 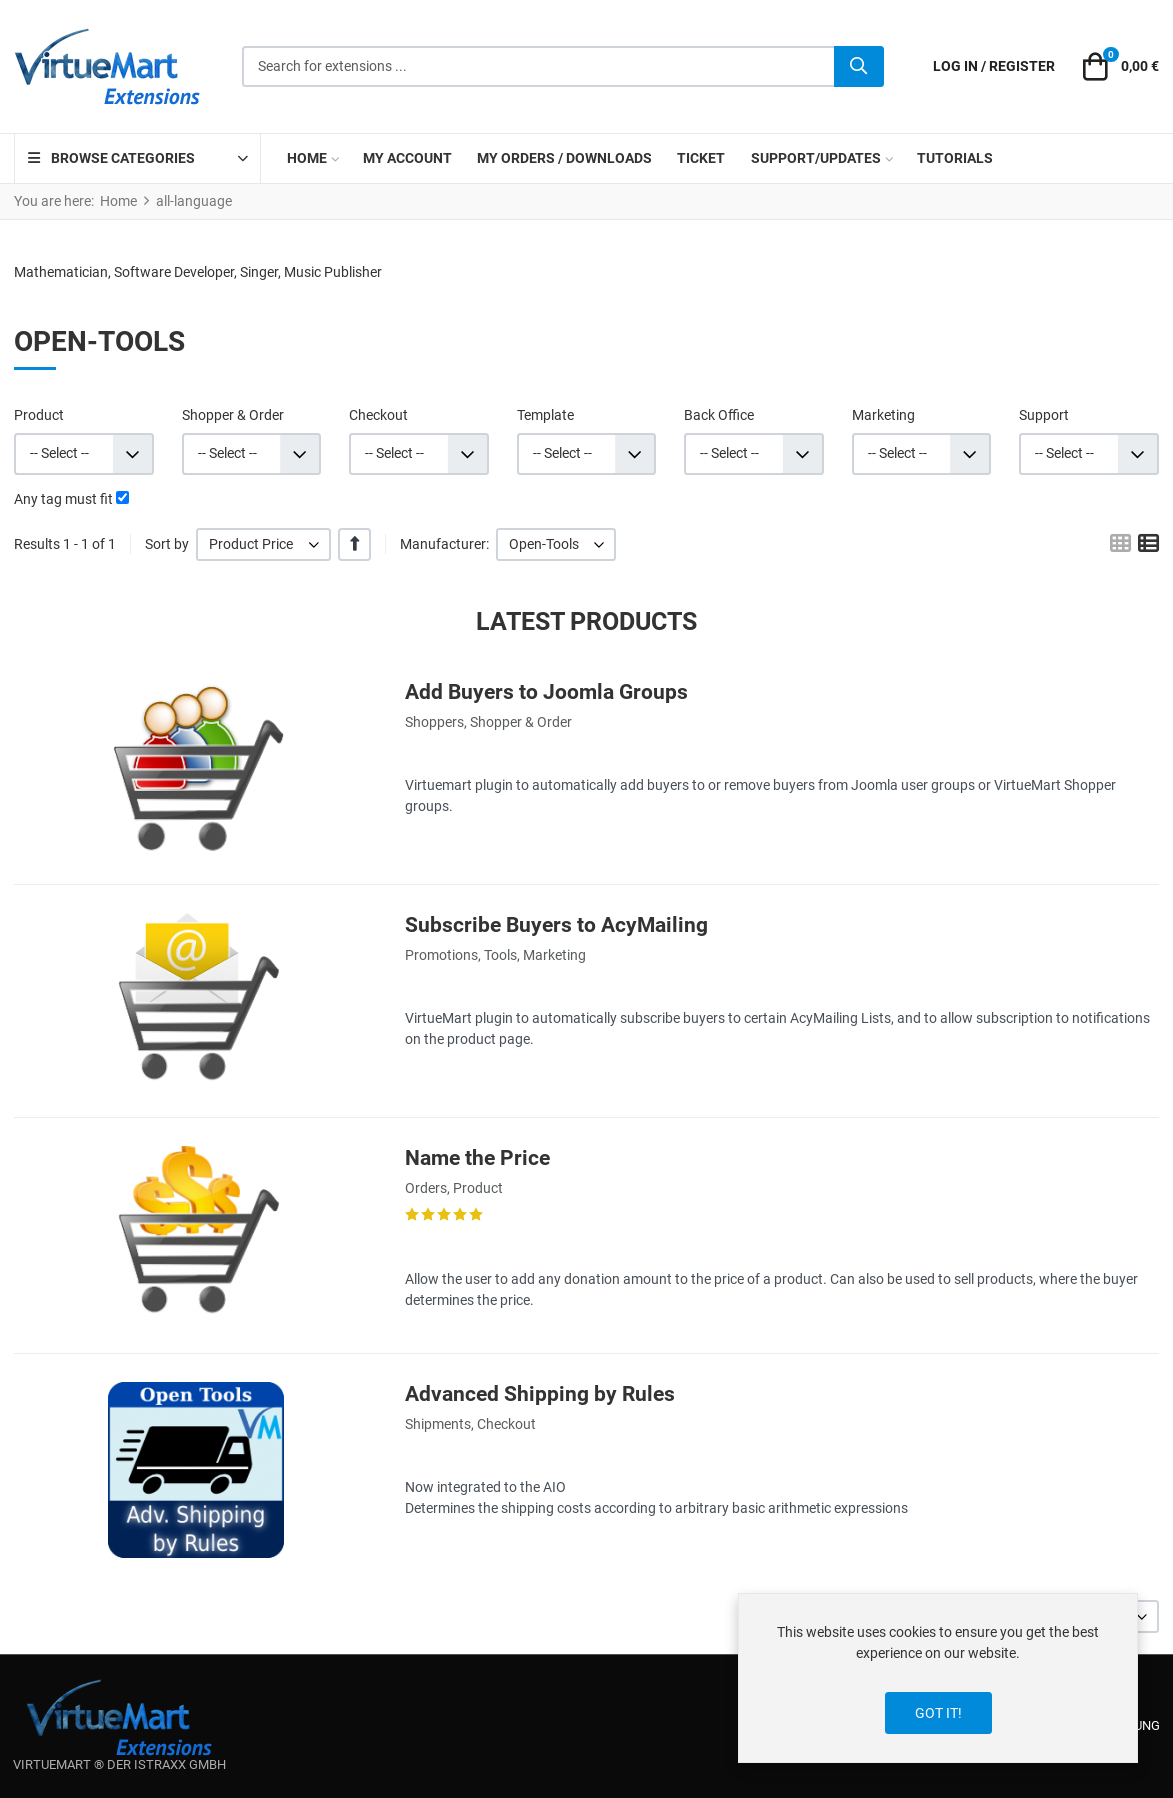 What do you see at coordinates (444, 544) in the screenshot?
I see `Manufacturer:` at bounding box center [444, 544].